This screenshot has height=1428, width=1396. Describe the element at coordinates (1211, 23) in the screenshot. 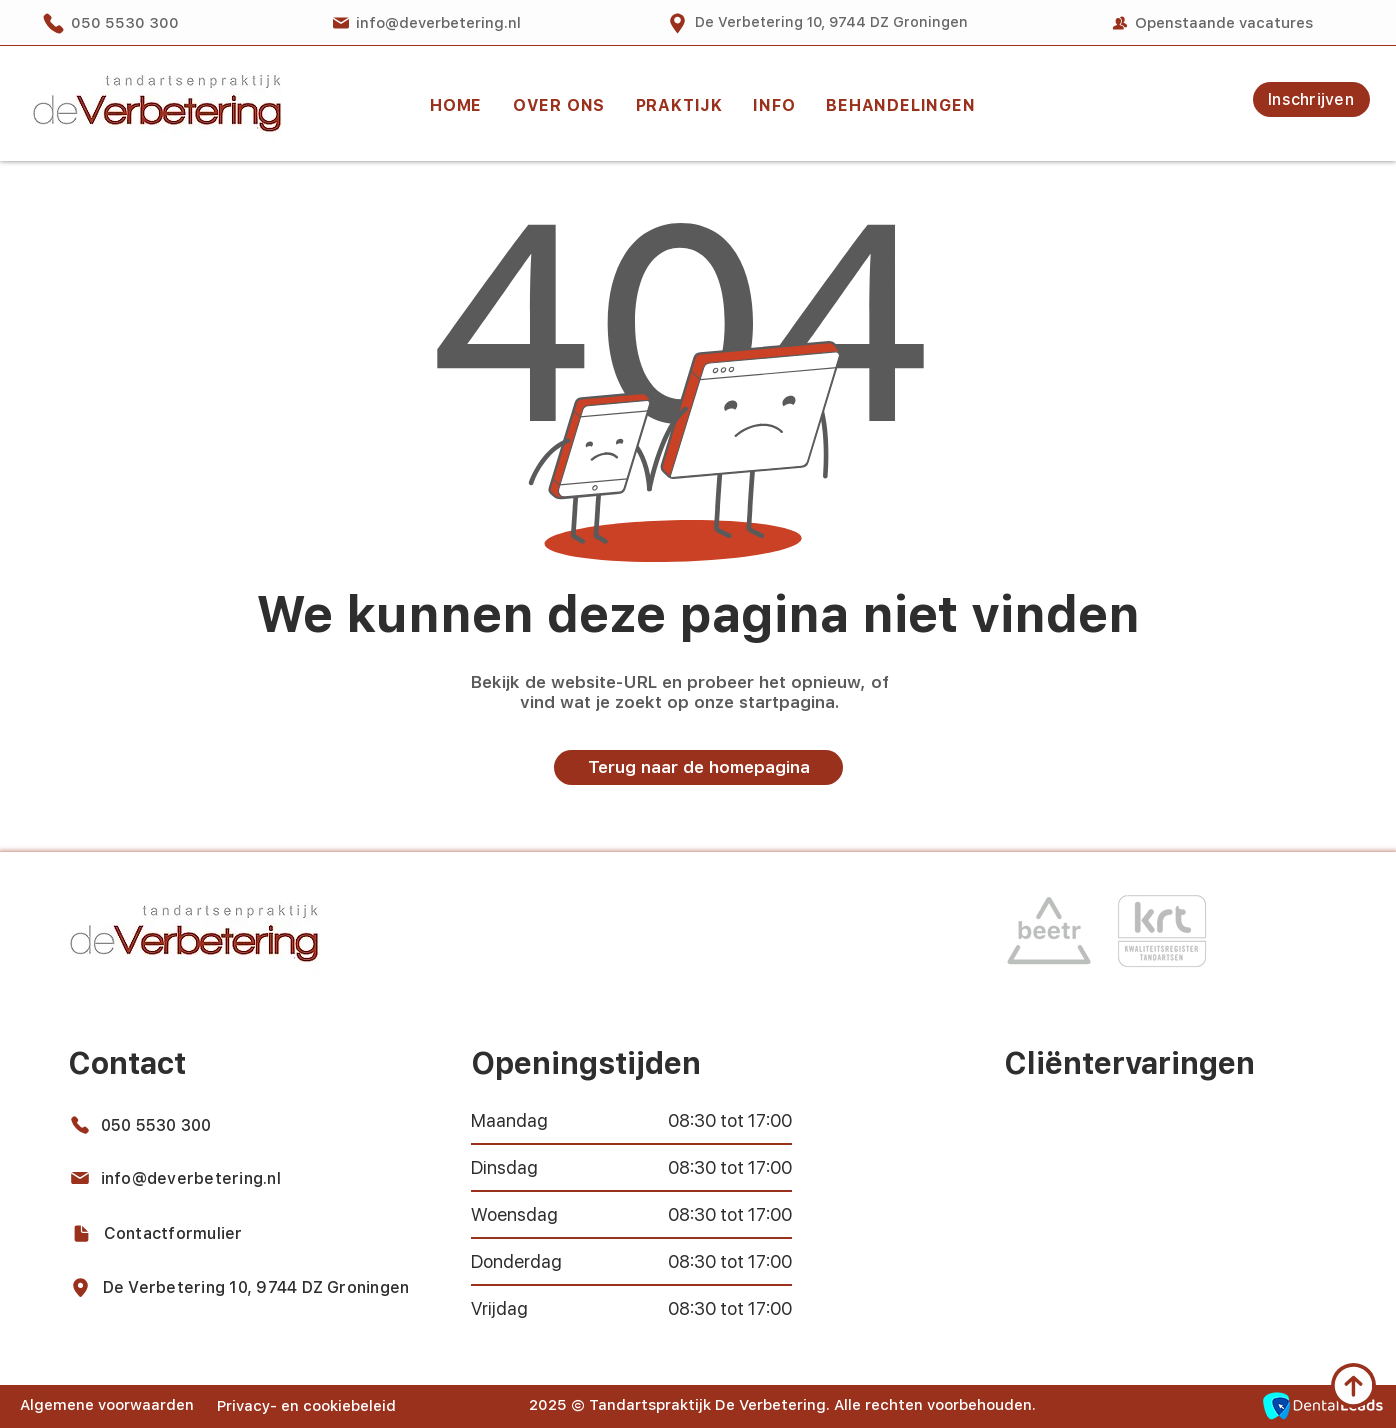

I see `[Openstaande vacatures]` at that location.